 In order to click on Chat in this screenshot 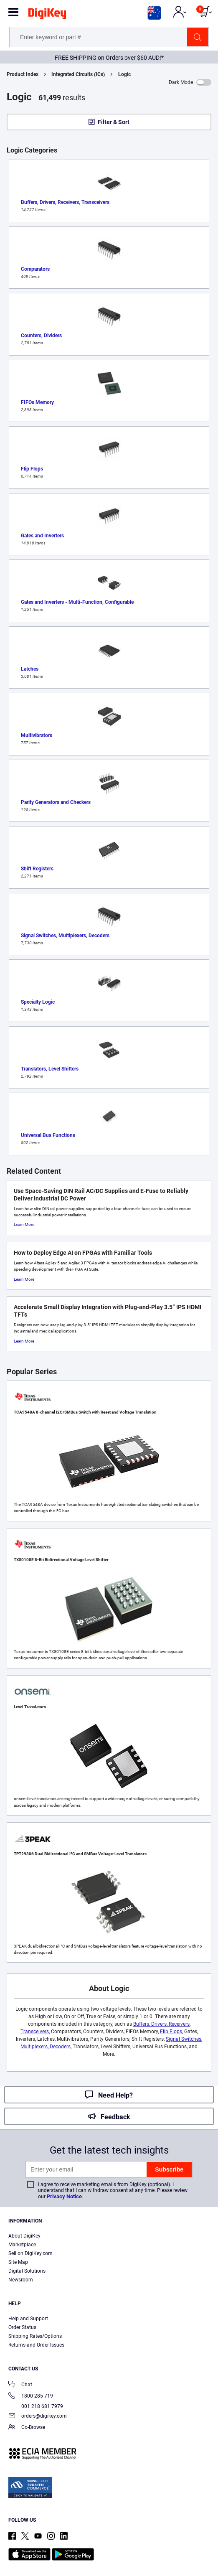, I will do `click(20, 2385)`.